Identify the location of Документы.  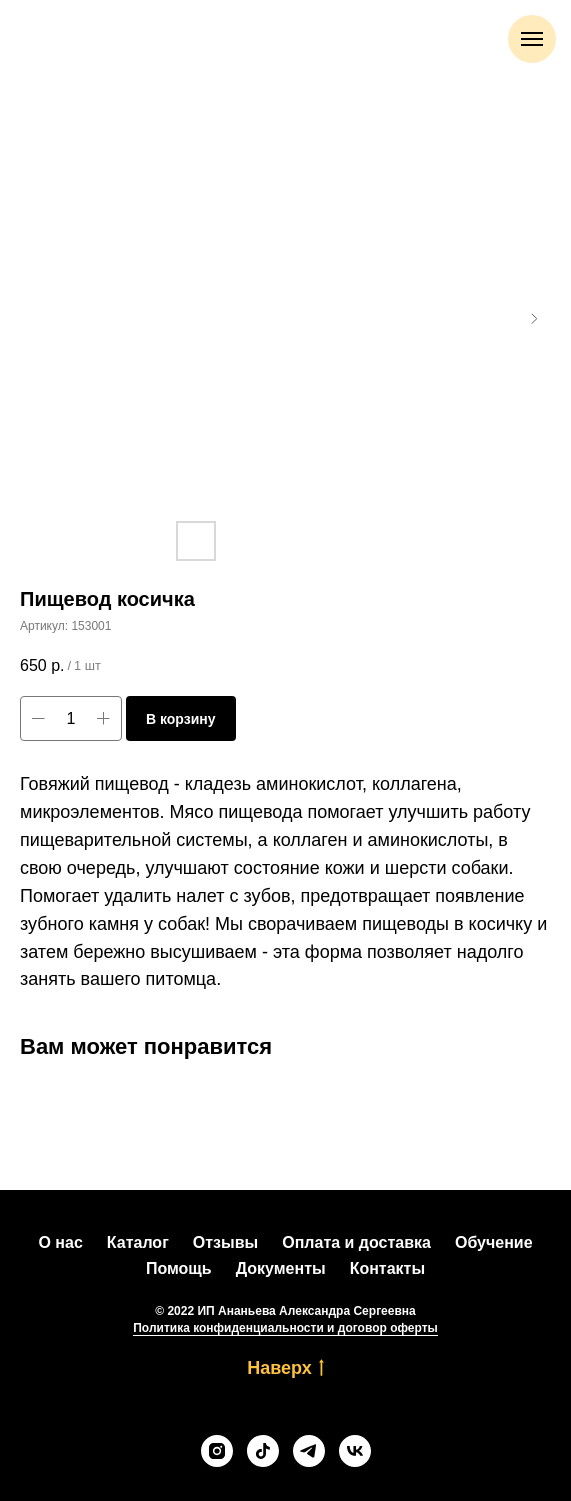
(281, 1268).